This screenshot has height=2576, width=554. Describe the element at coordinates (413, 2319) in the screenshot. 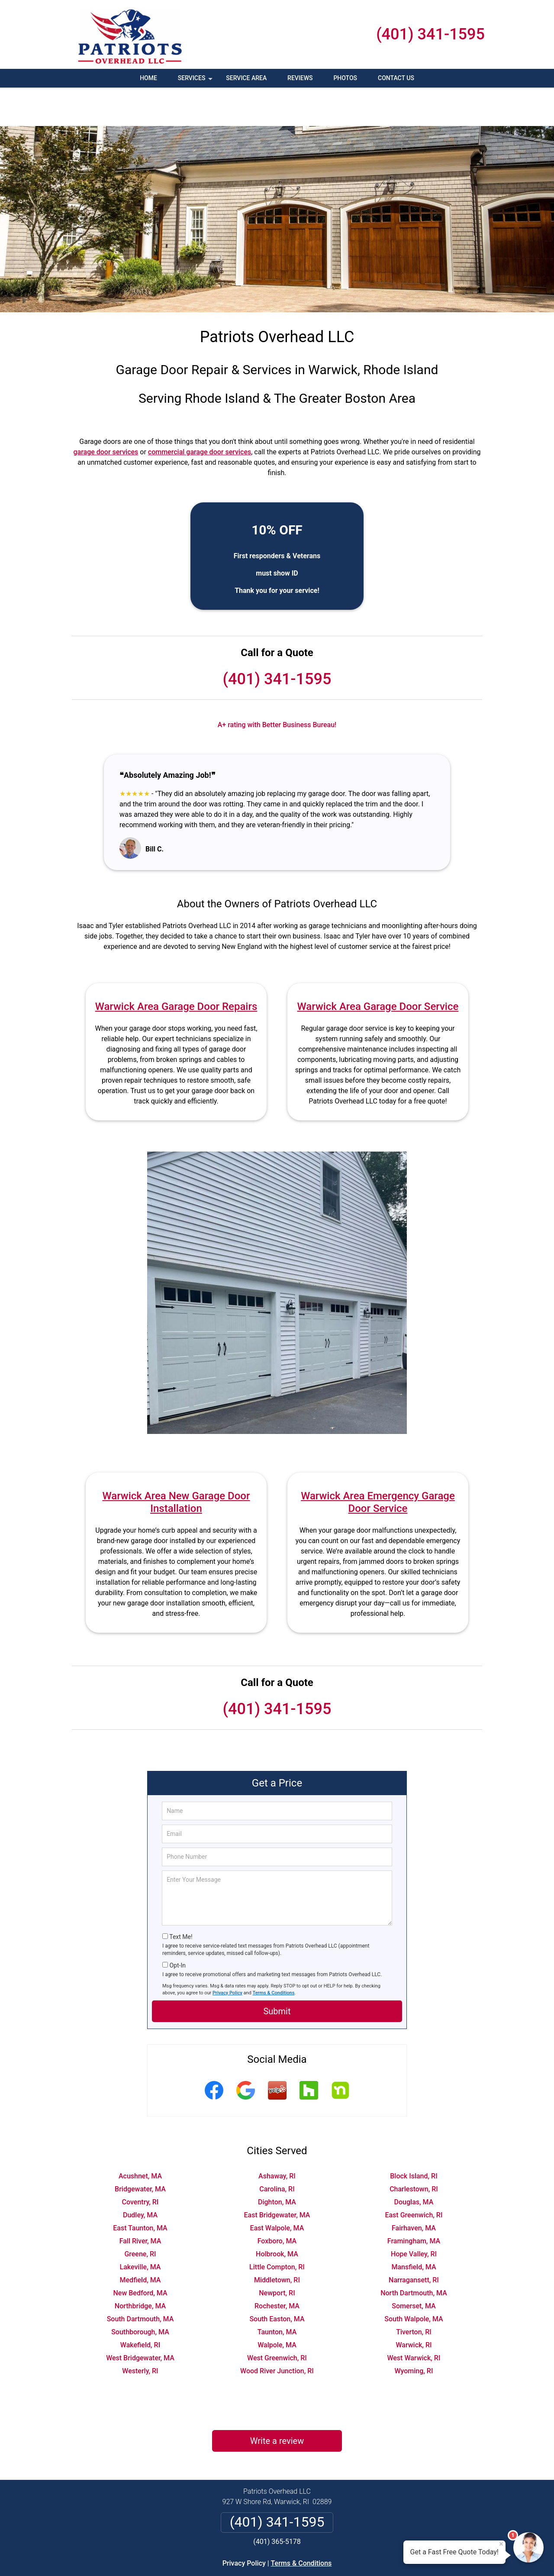

I see `West Warwick, RI` at that location.